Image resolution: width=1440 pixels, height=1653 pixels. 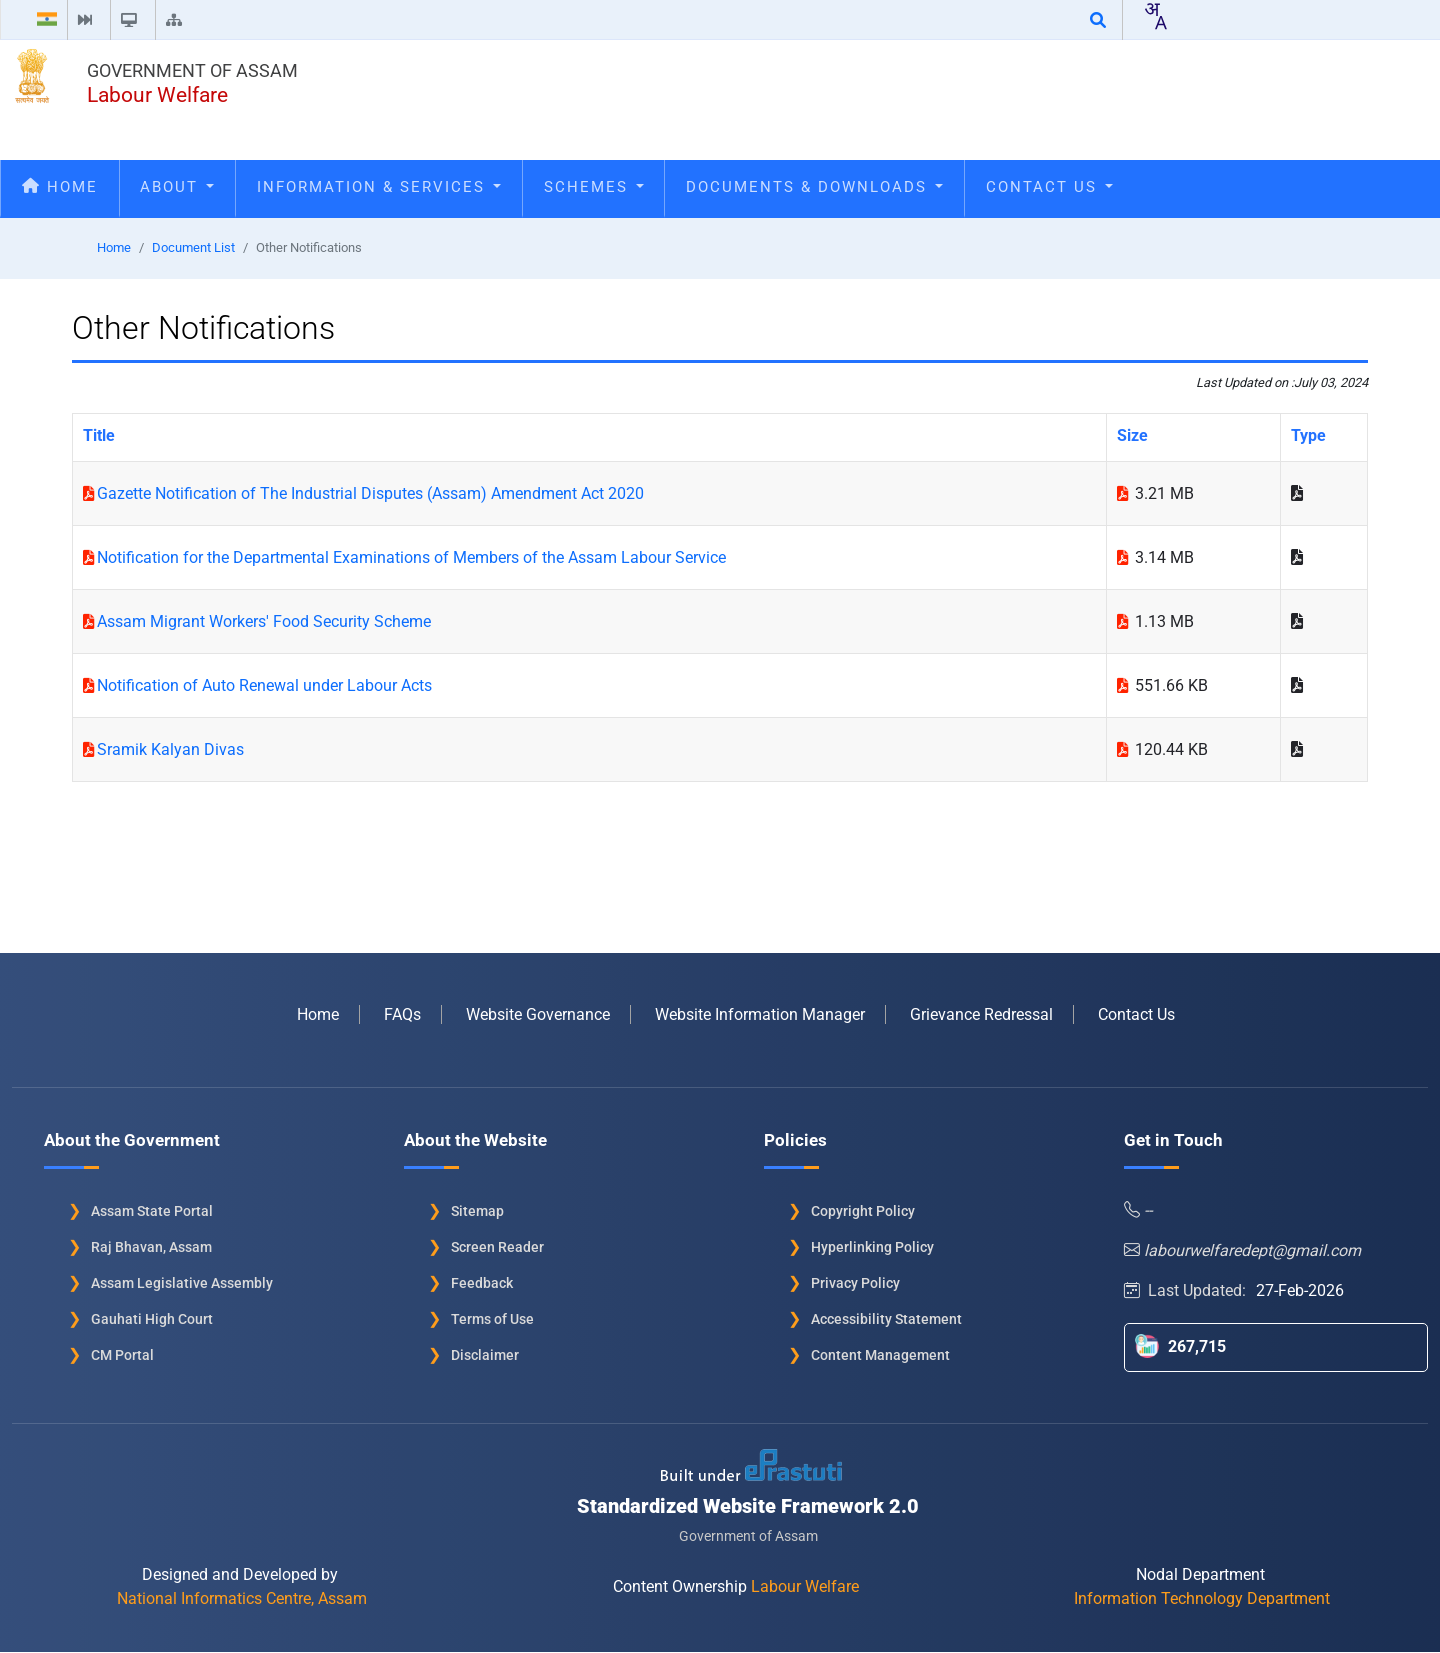 What do you see at coordinates (411, 557) in the screenshot?
I see `Notification for the Departmental Examinations of Members of the Assam Labour Service` at bounding box center [411, 557].